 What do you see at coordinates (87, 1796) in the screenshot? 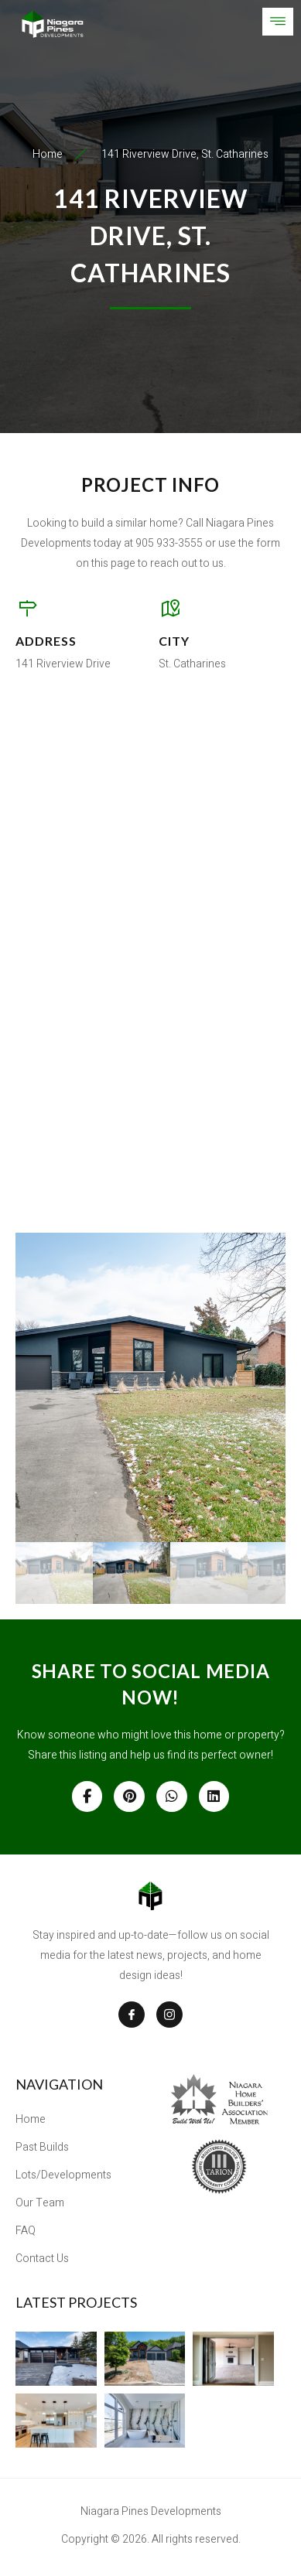
I see `[Share on Facebook]` at bounding box center [87, 1796].